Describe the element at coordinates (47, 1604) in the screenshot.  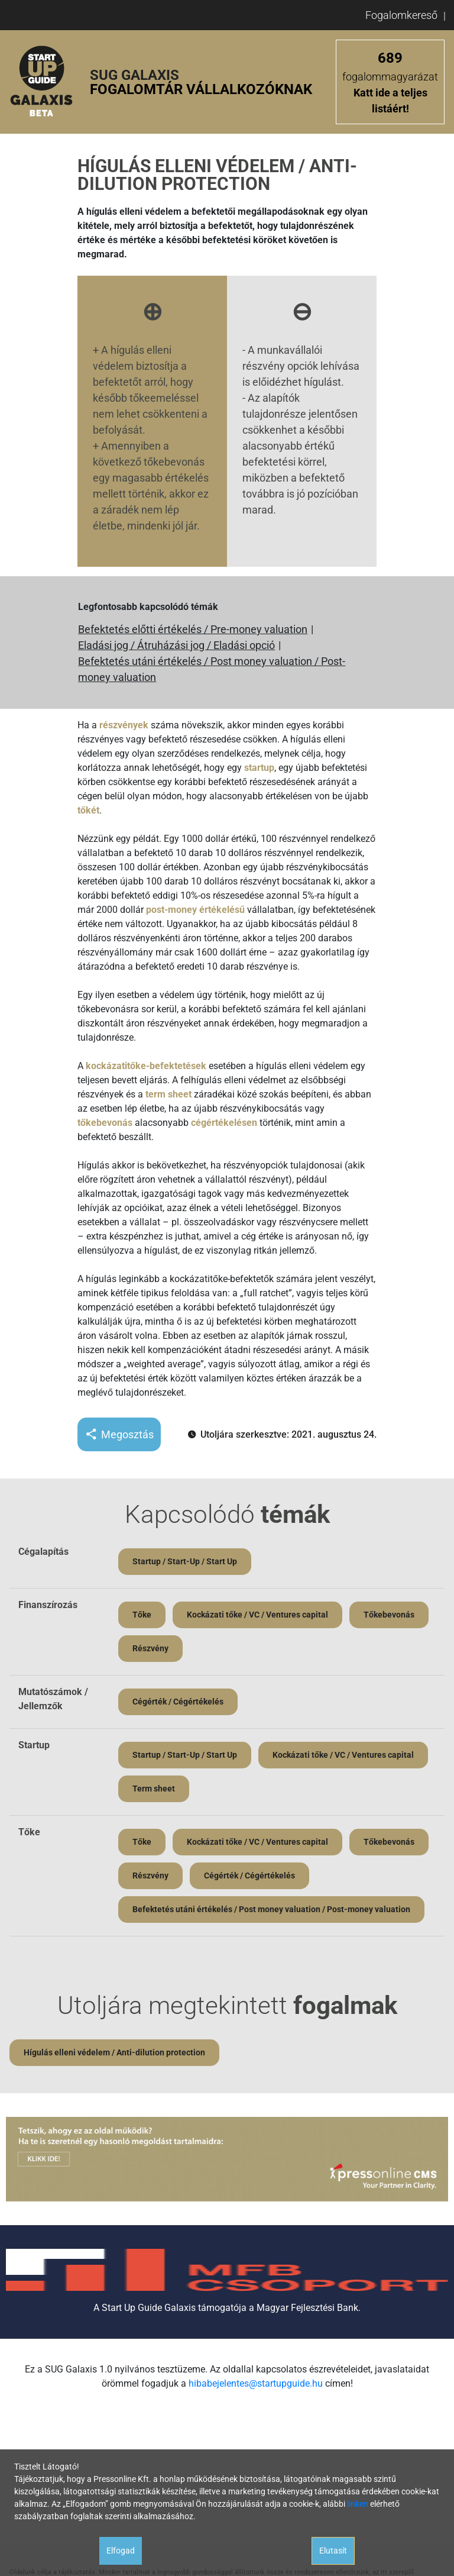
I see `Finanszírozás` at that location.